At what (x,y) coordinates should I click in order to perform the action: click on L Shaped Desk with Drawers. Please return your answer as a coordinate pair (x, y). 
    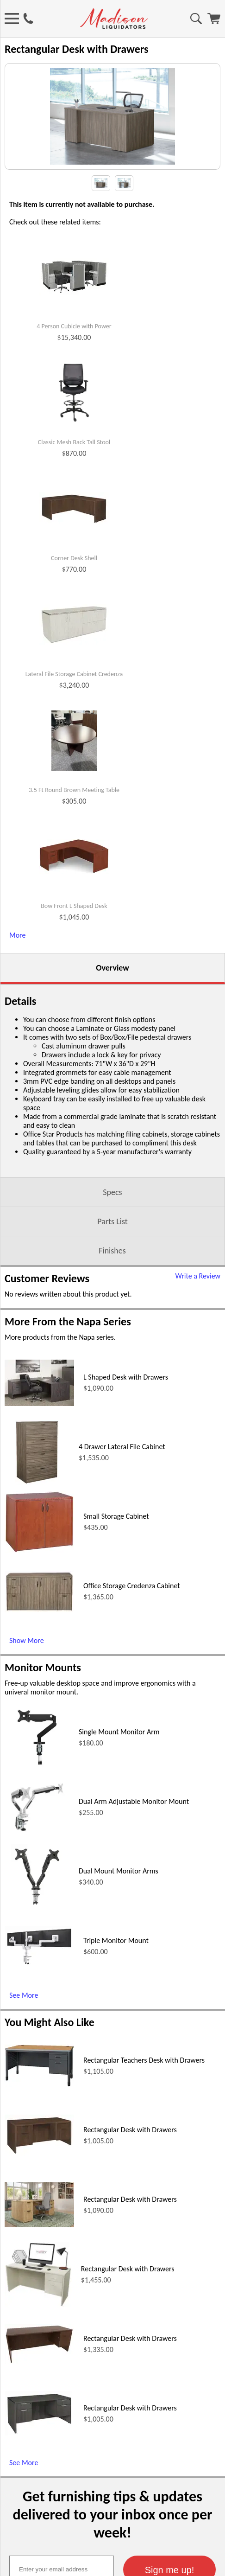
    Looking at the image, I should click on (125, 1419).